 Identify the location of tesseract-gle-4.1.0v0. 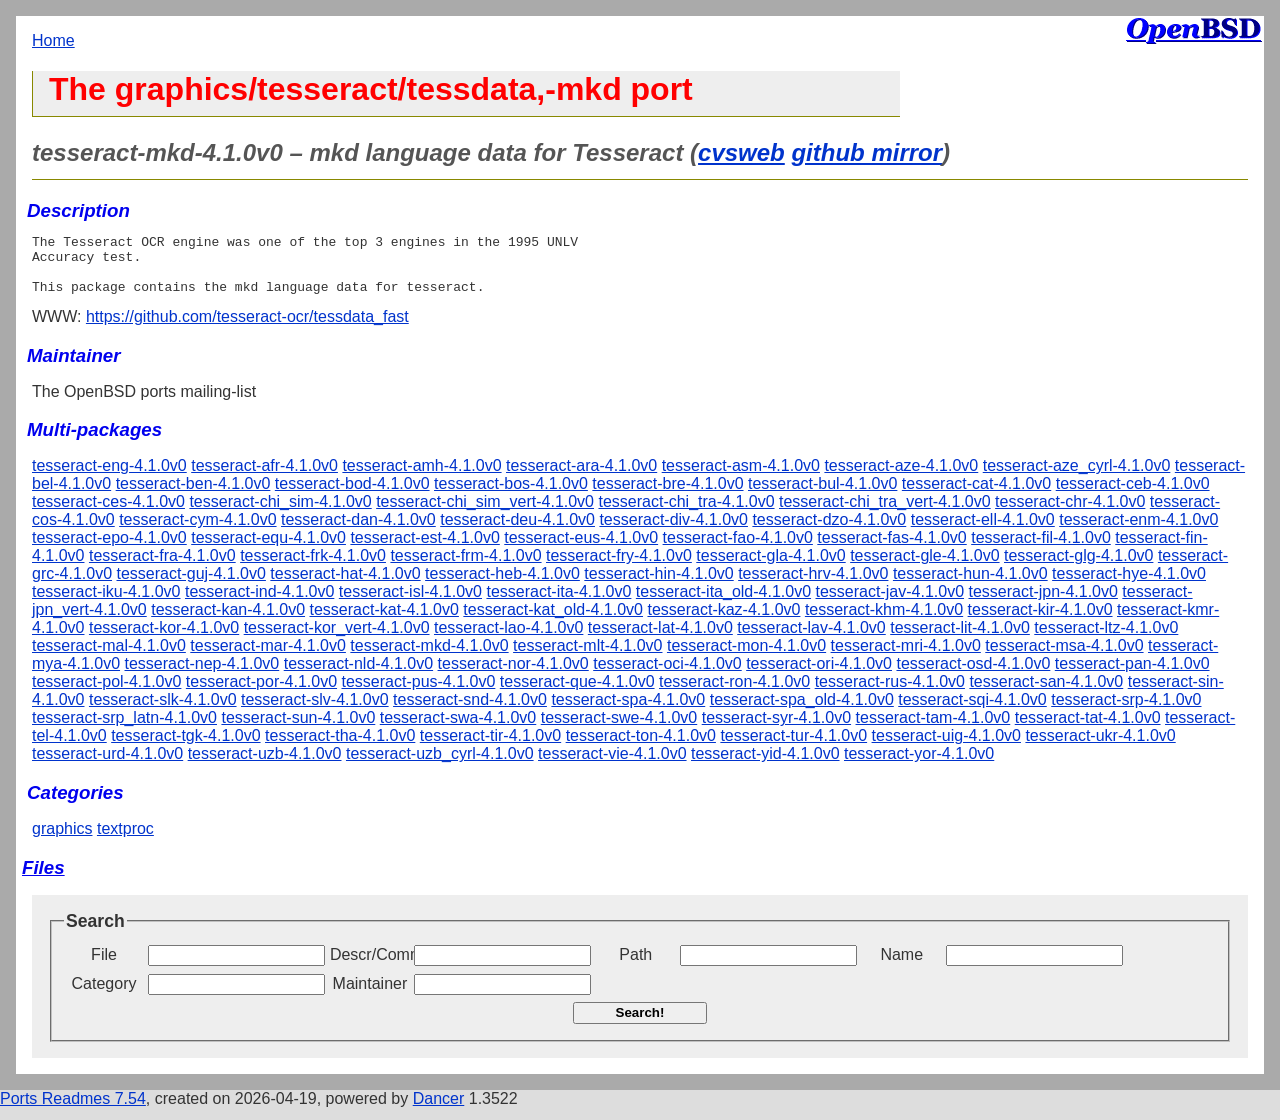
(924, 567).